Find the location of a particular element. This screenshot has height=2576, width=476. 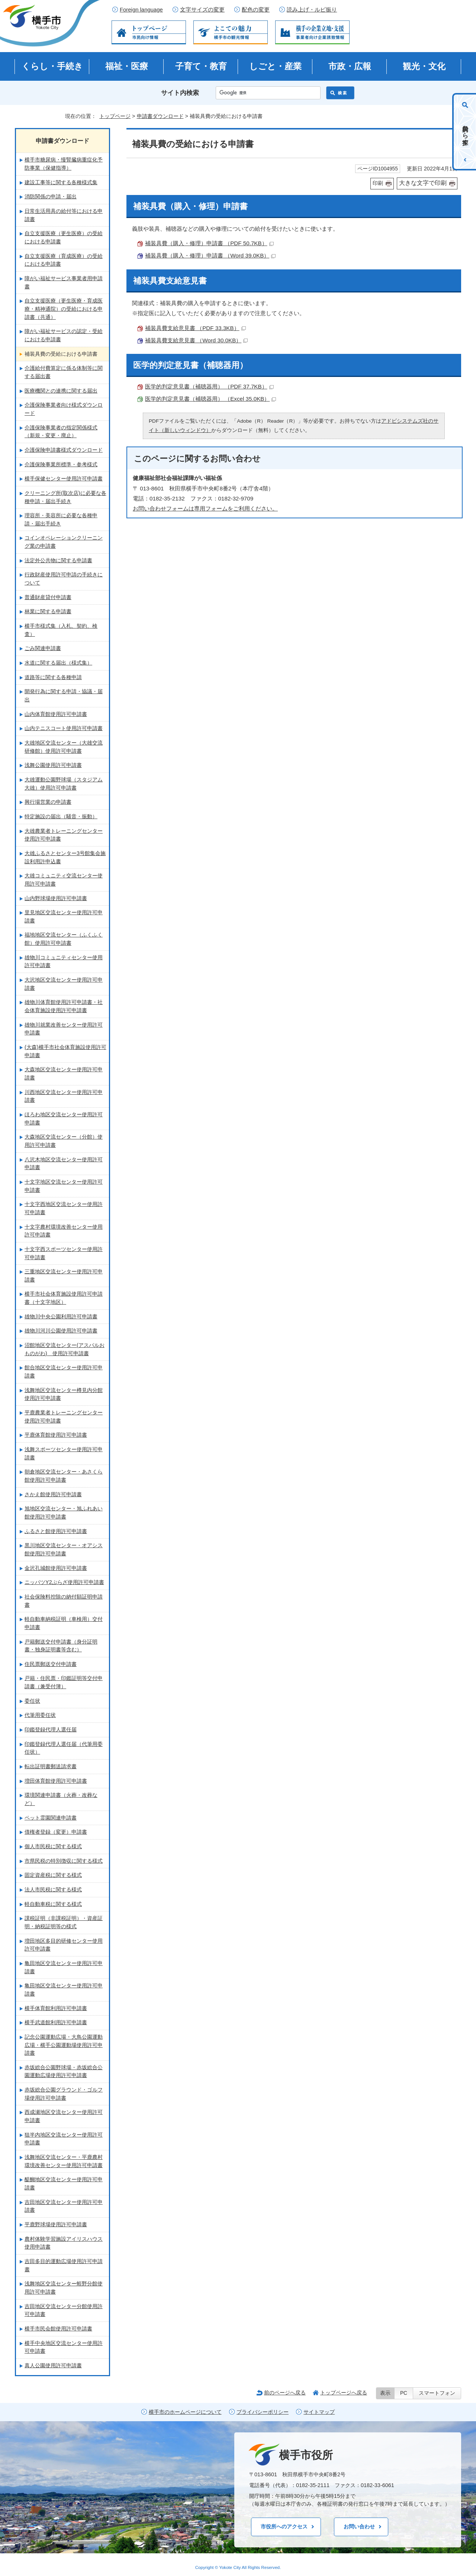

雄物川コミュニティセンター使用許可申請書 is located at coordinates (64, 961).